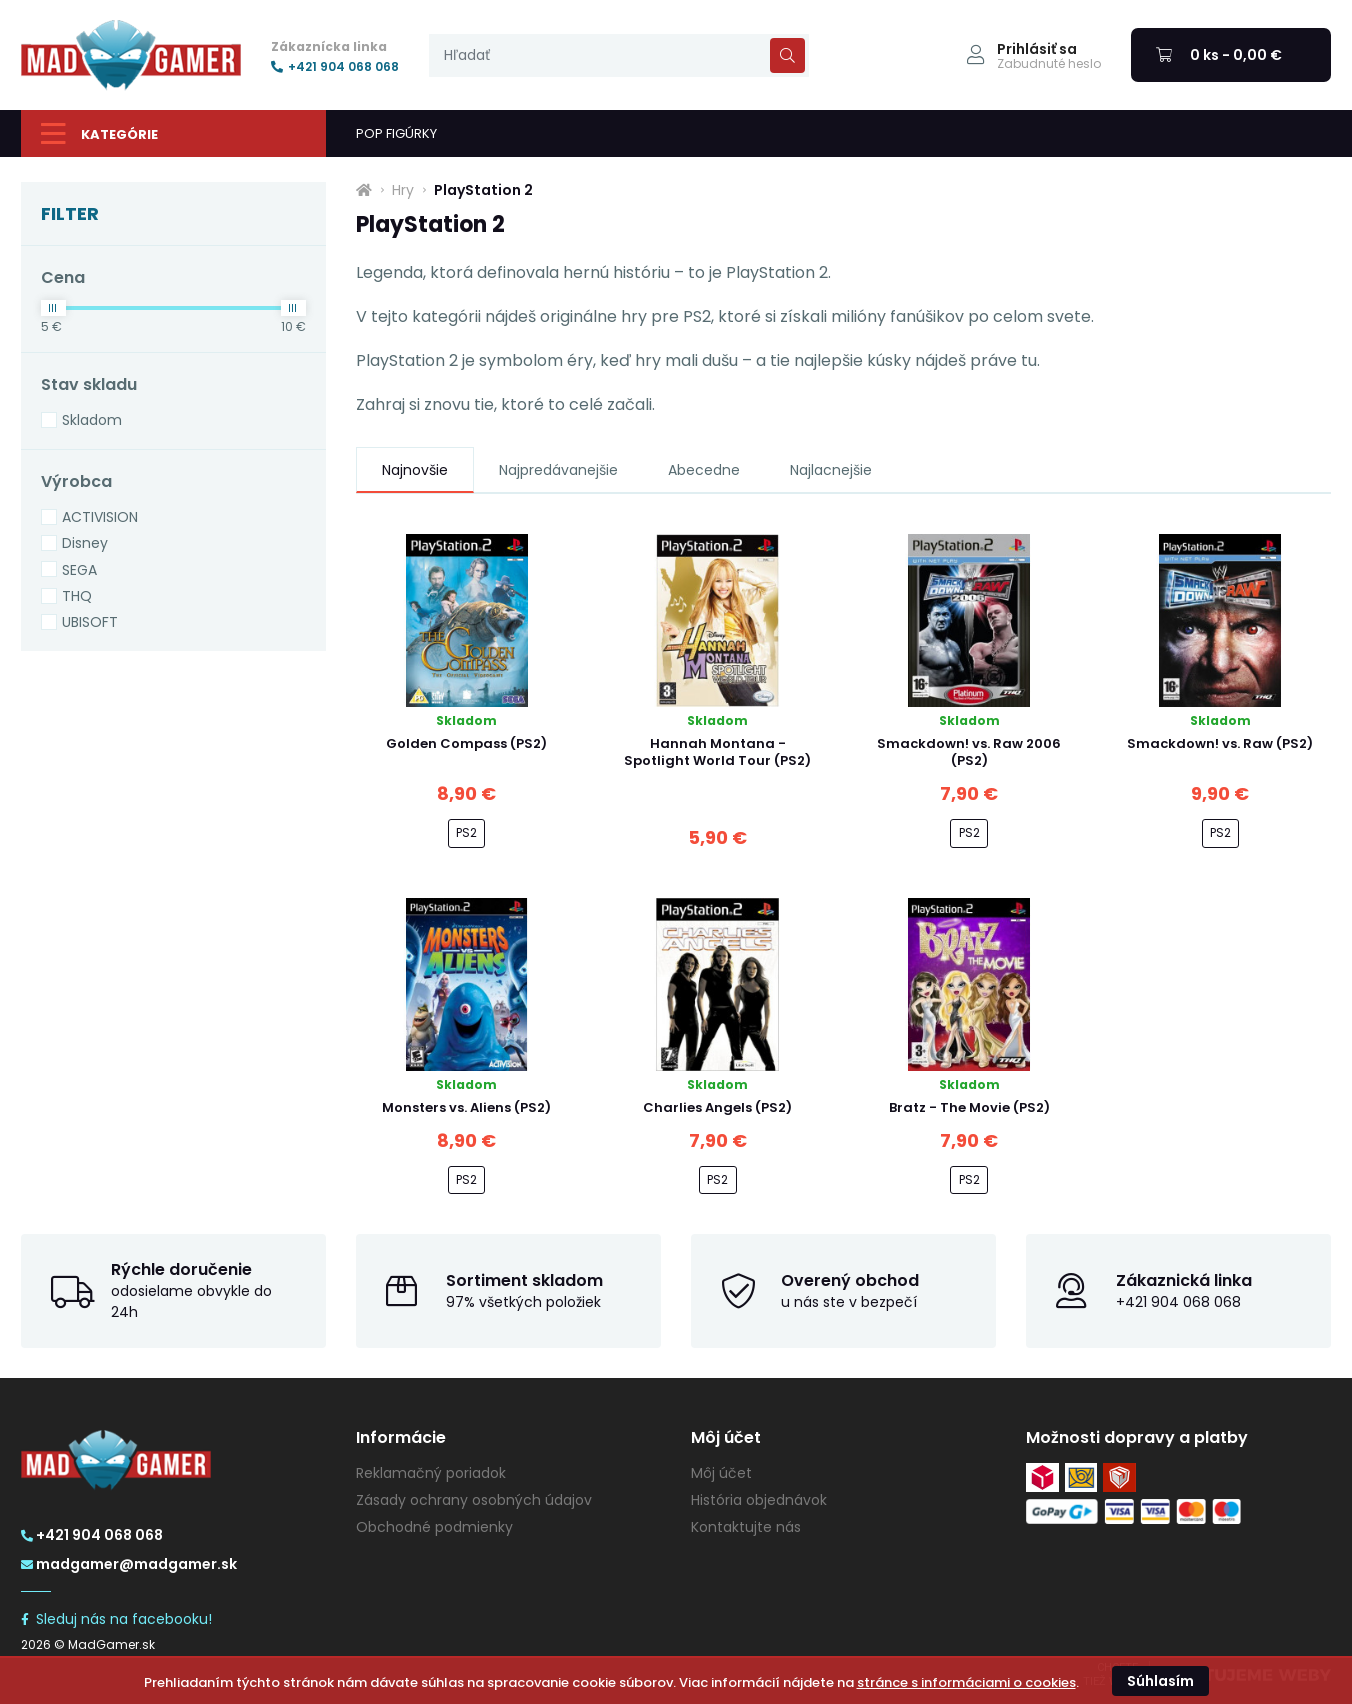 This screenshot has width=1352, height=1704. What do you see at coordinates (431, 1473) in the screenshot?
I see `Reklamačný poriadok` at bounding box center [431, 1473].